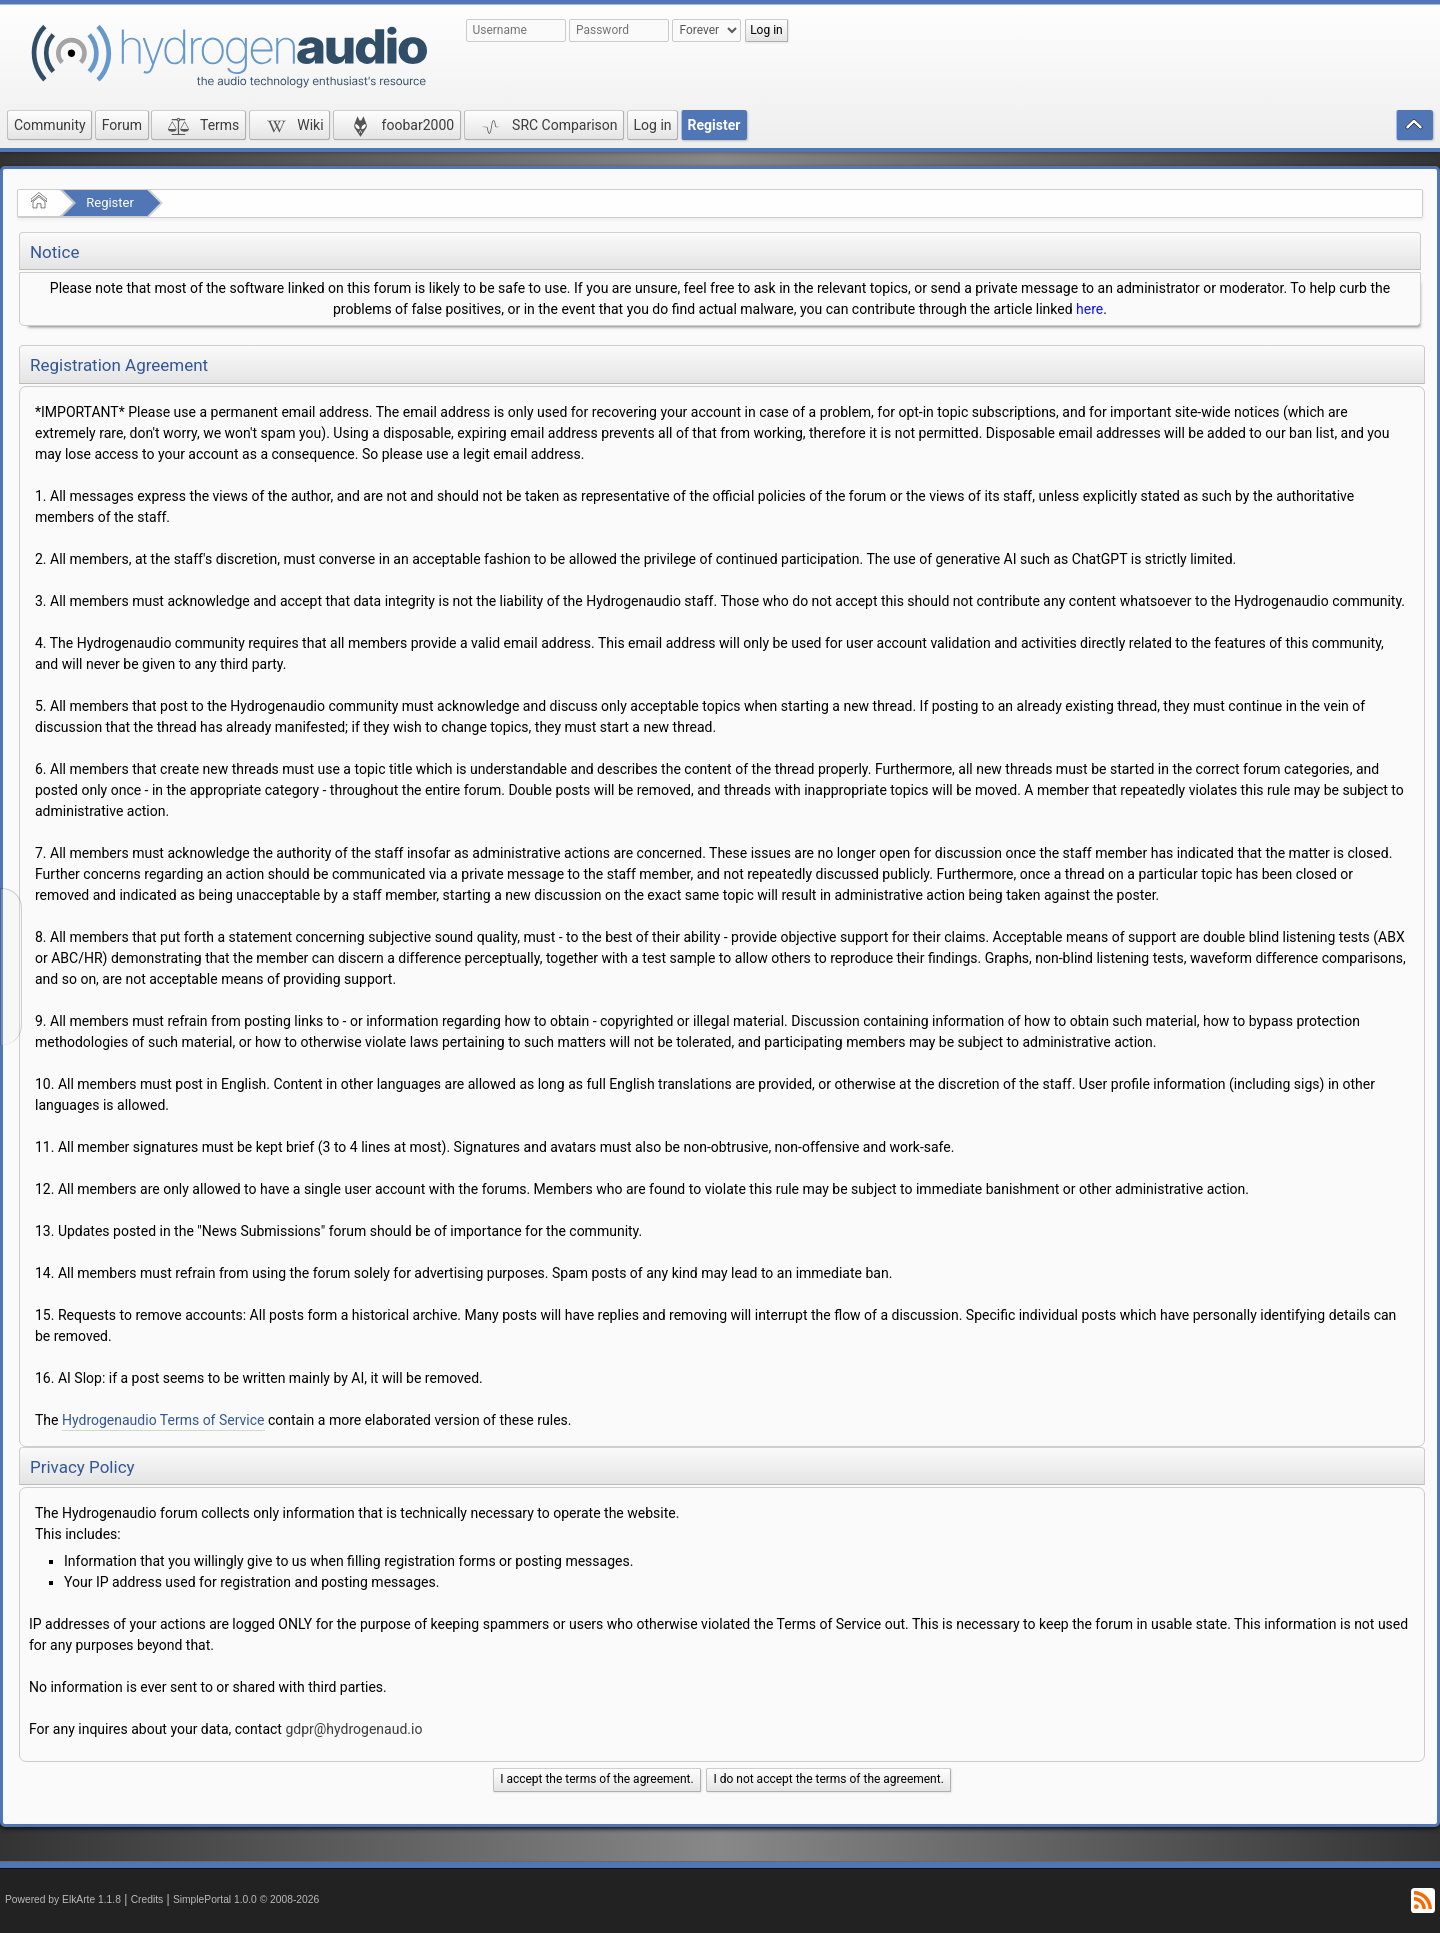  Describe the element at coordinates (246, 1899) in the screenshot. I see `SimplePortal 1.0.0 © 2008-2026` at that location.